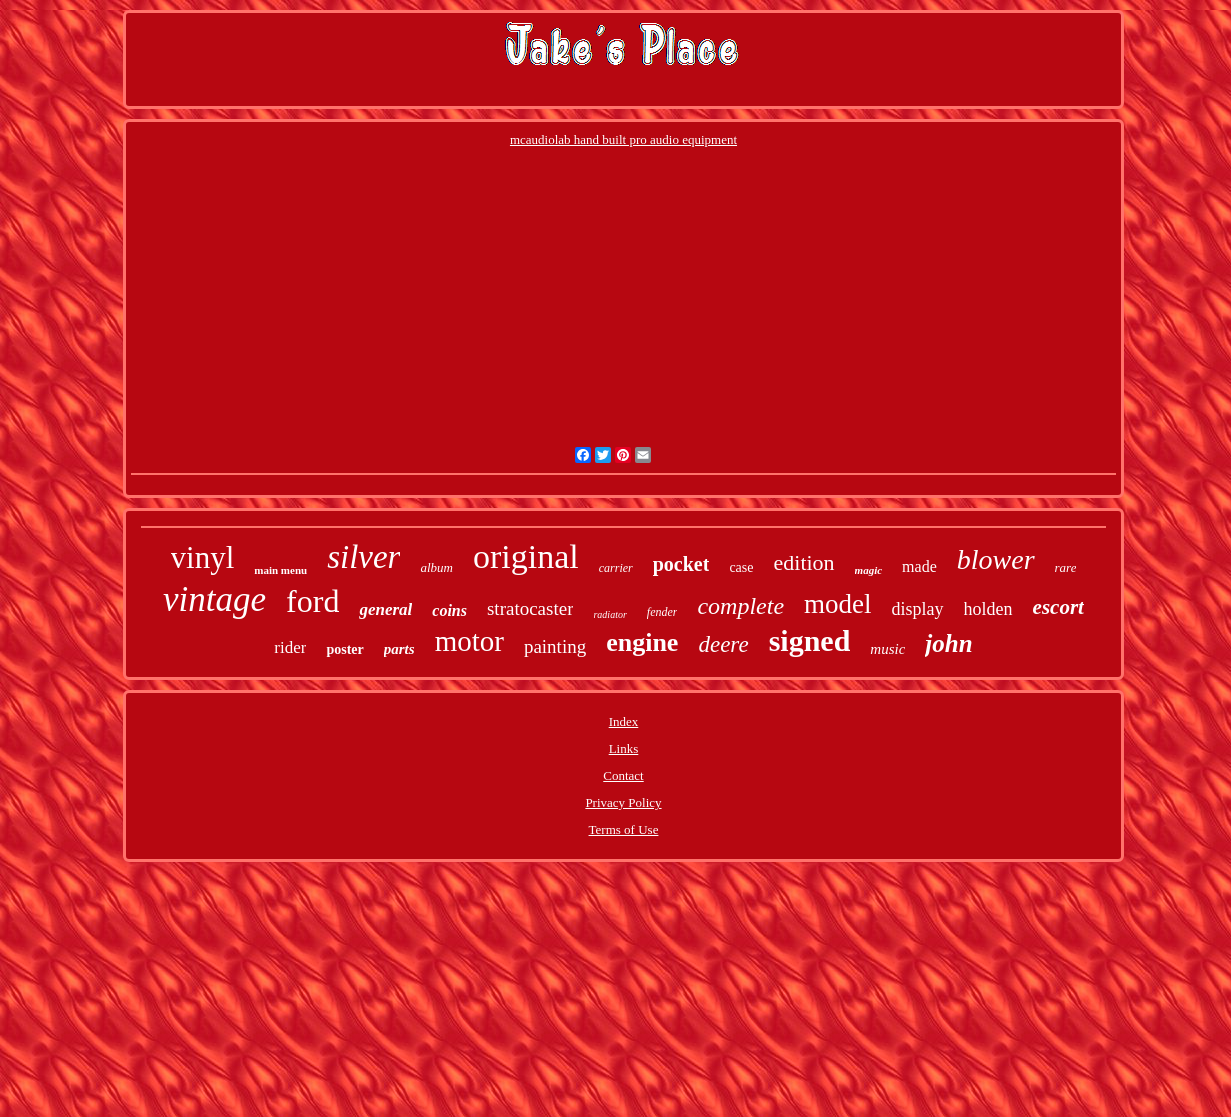 This screenshot has height=1117, width=1231. Describe the element at coordinates (918, 609) in the screenshot. I see `display` at that location.